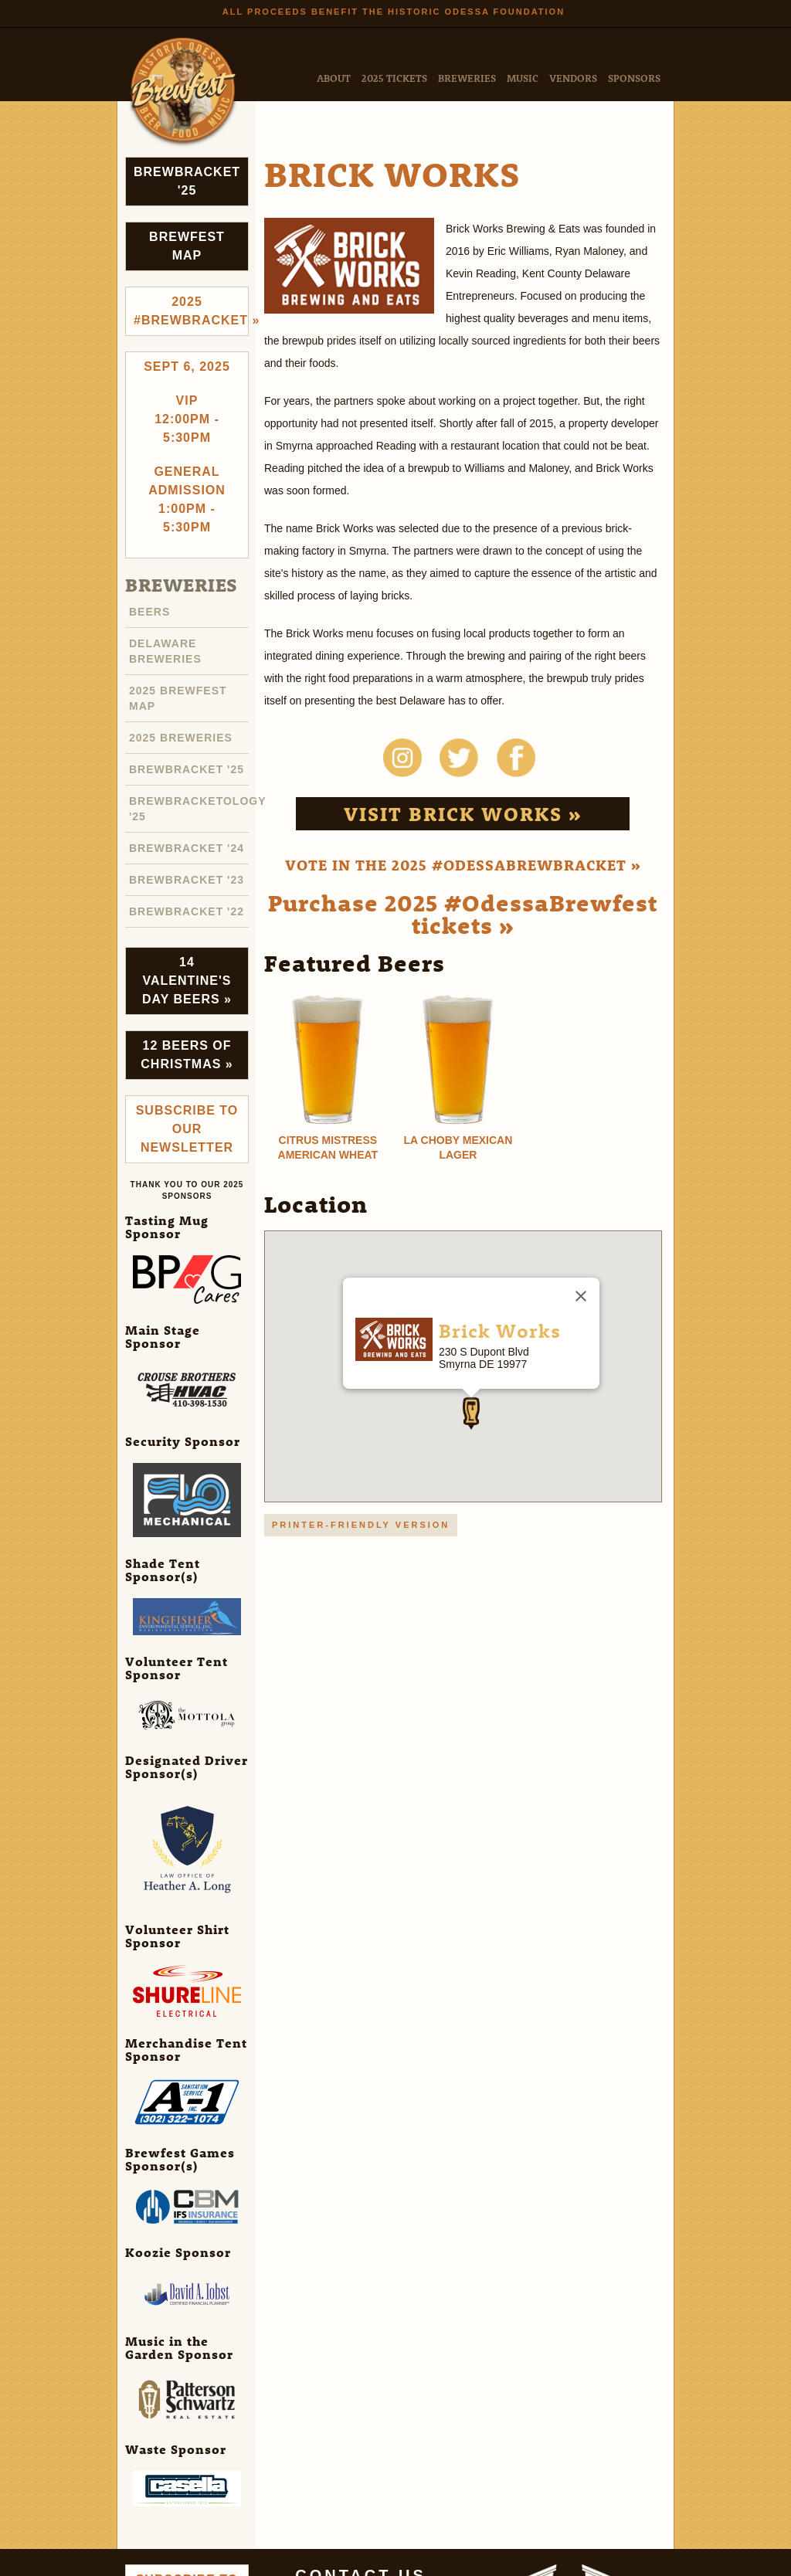 Image resolution: width=791 pixels, height=2576 pixels. Describe the element at coordinates (187, 980) in the screenshot. I see `14 Valentine's Day Beers »` at that location.